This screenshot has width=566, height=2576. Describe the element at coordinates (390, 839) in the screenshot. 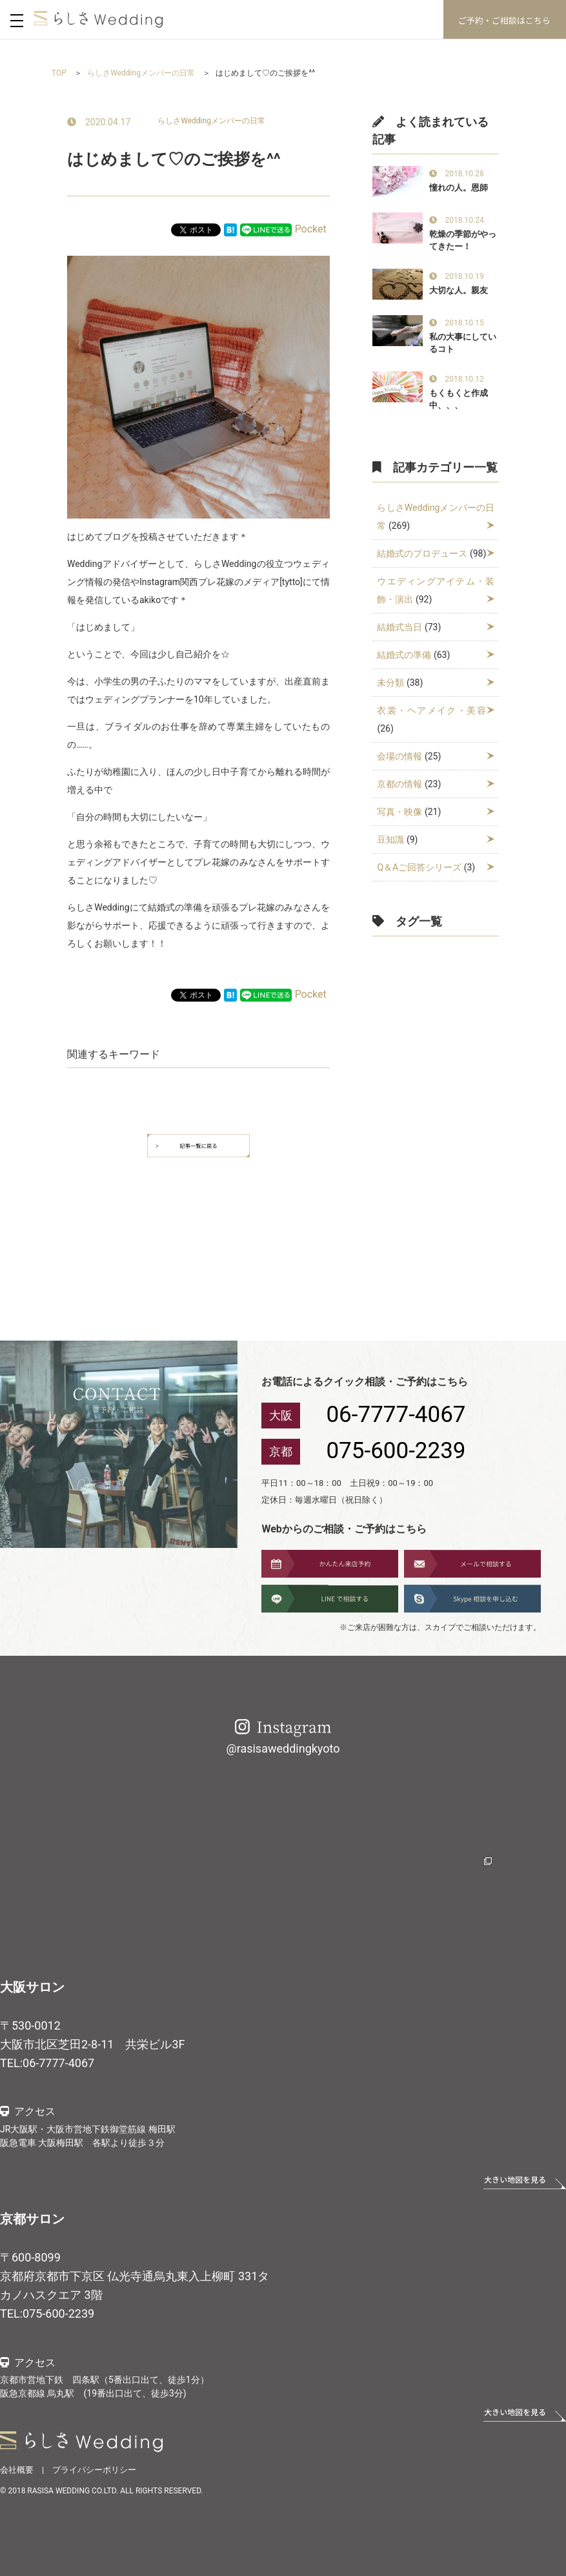

I see `豆知識` at that location.